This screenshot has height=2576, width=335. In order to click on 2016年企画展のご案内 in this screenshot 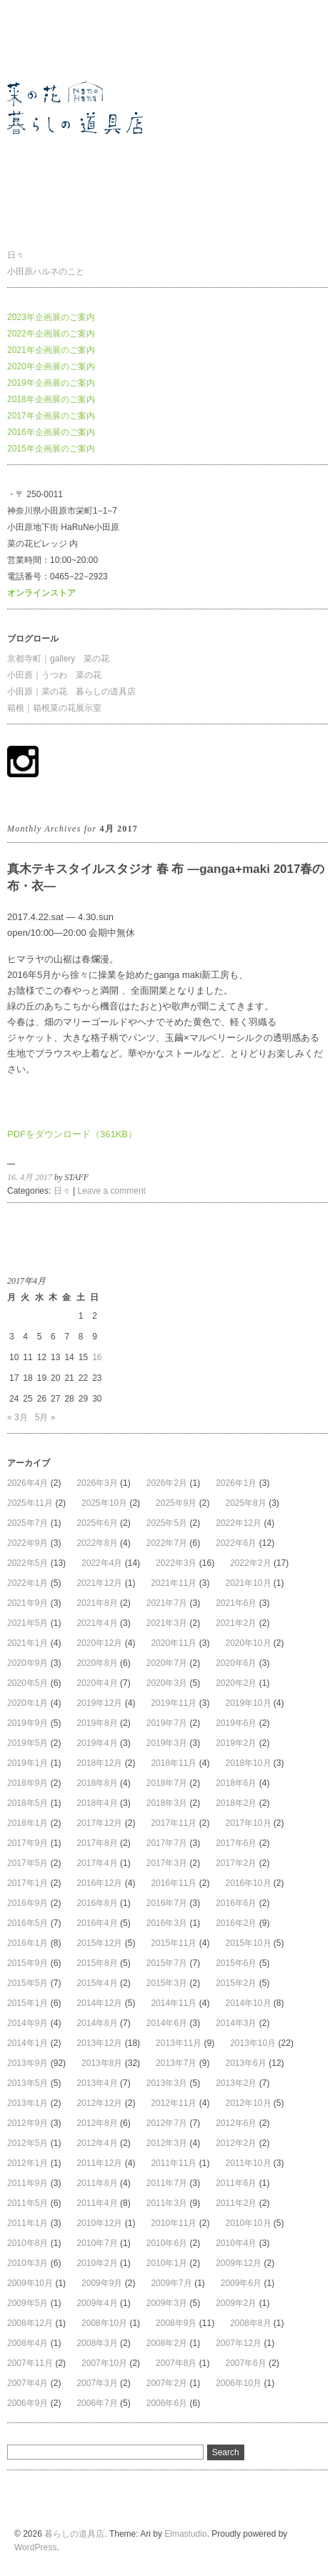, I will do `click(51, 432)`.